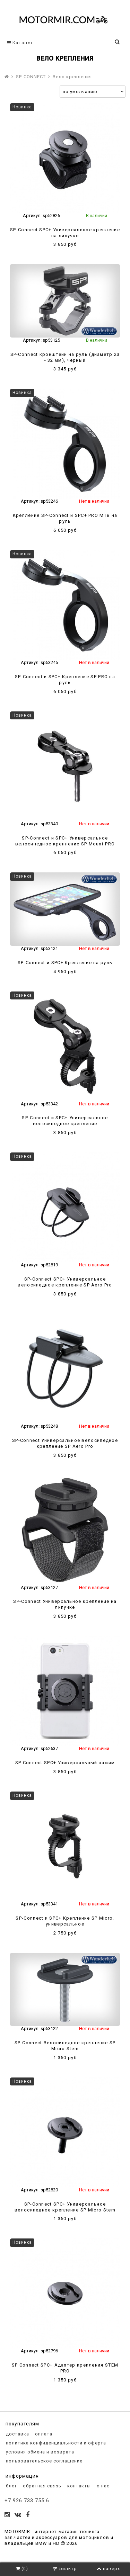  I want to click on SP-Connect и SPC+ Универсальное велосипедное крепление, so click(65, 1120).